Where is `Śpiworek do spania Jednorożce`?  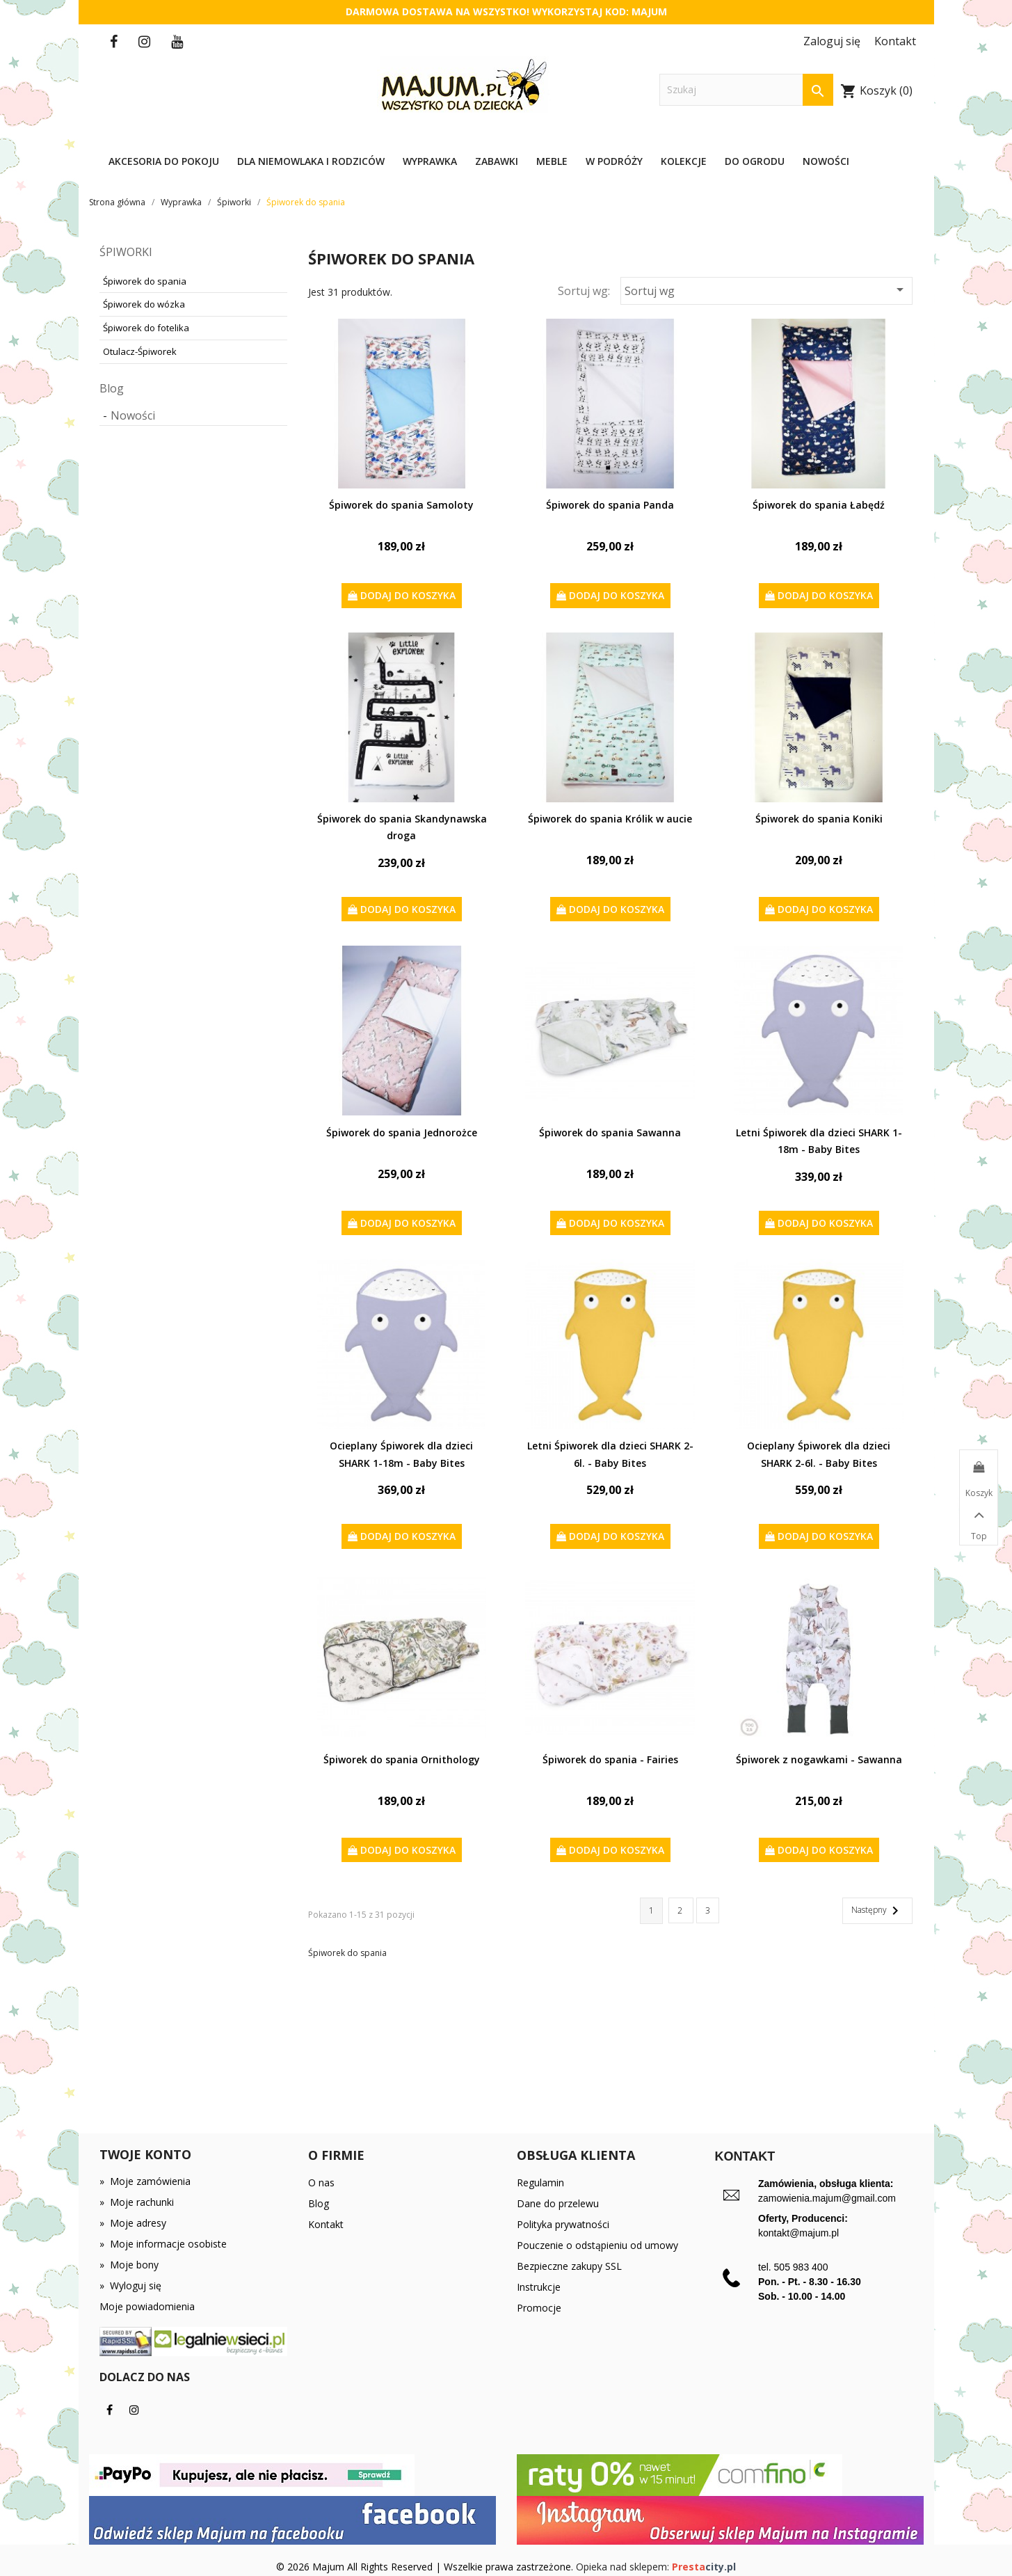 Śpiworek do spania Jednorożce is located at coordinates (401, 1132).